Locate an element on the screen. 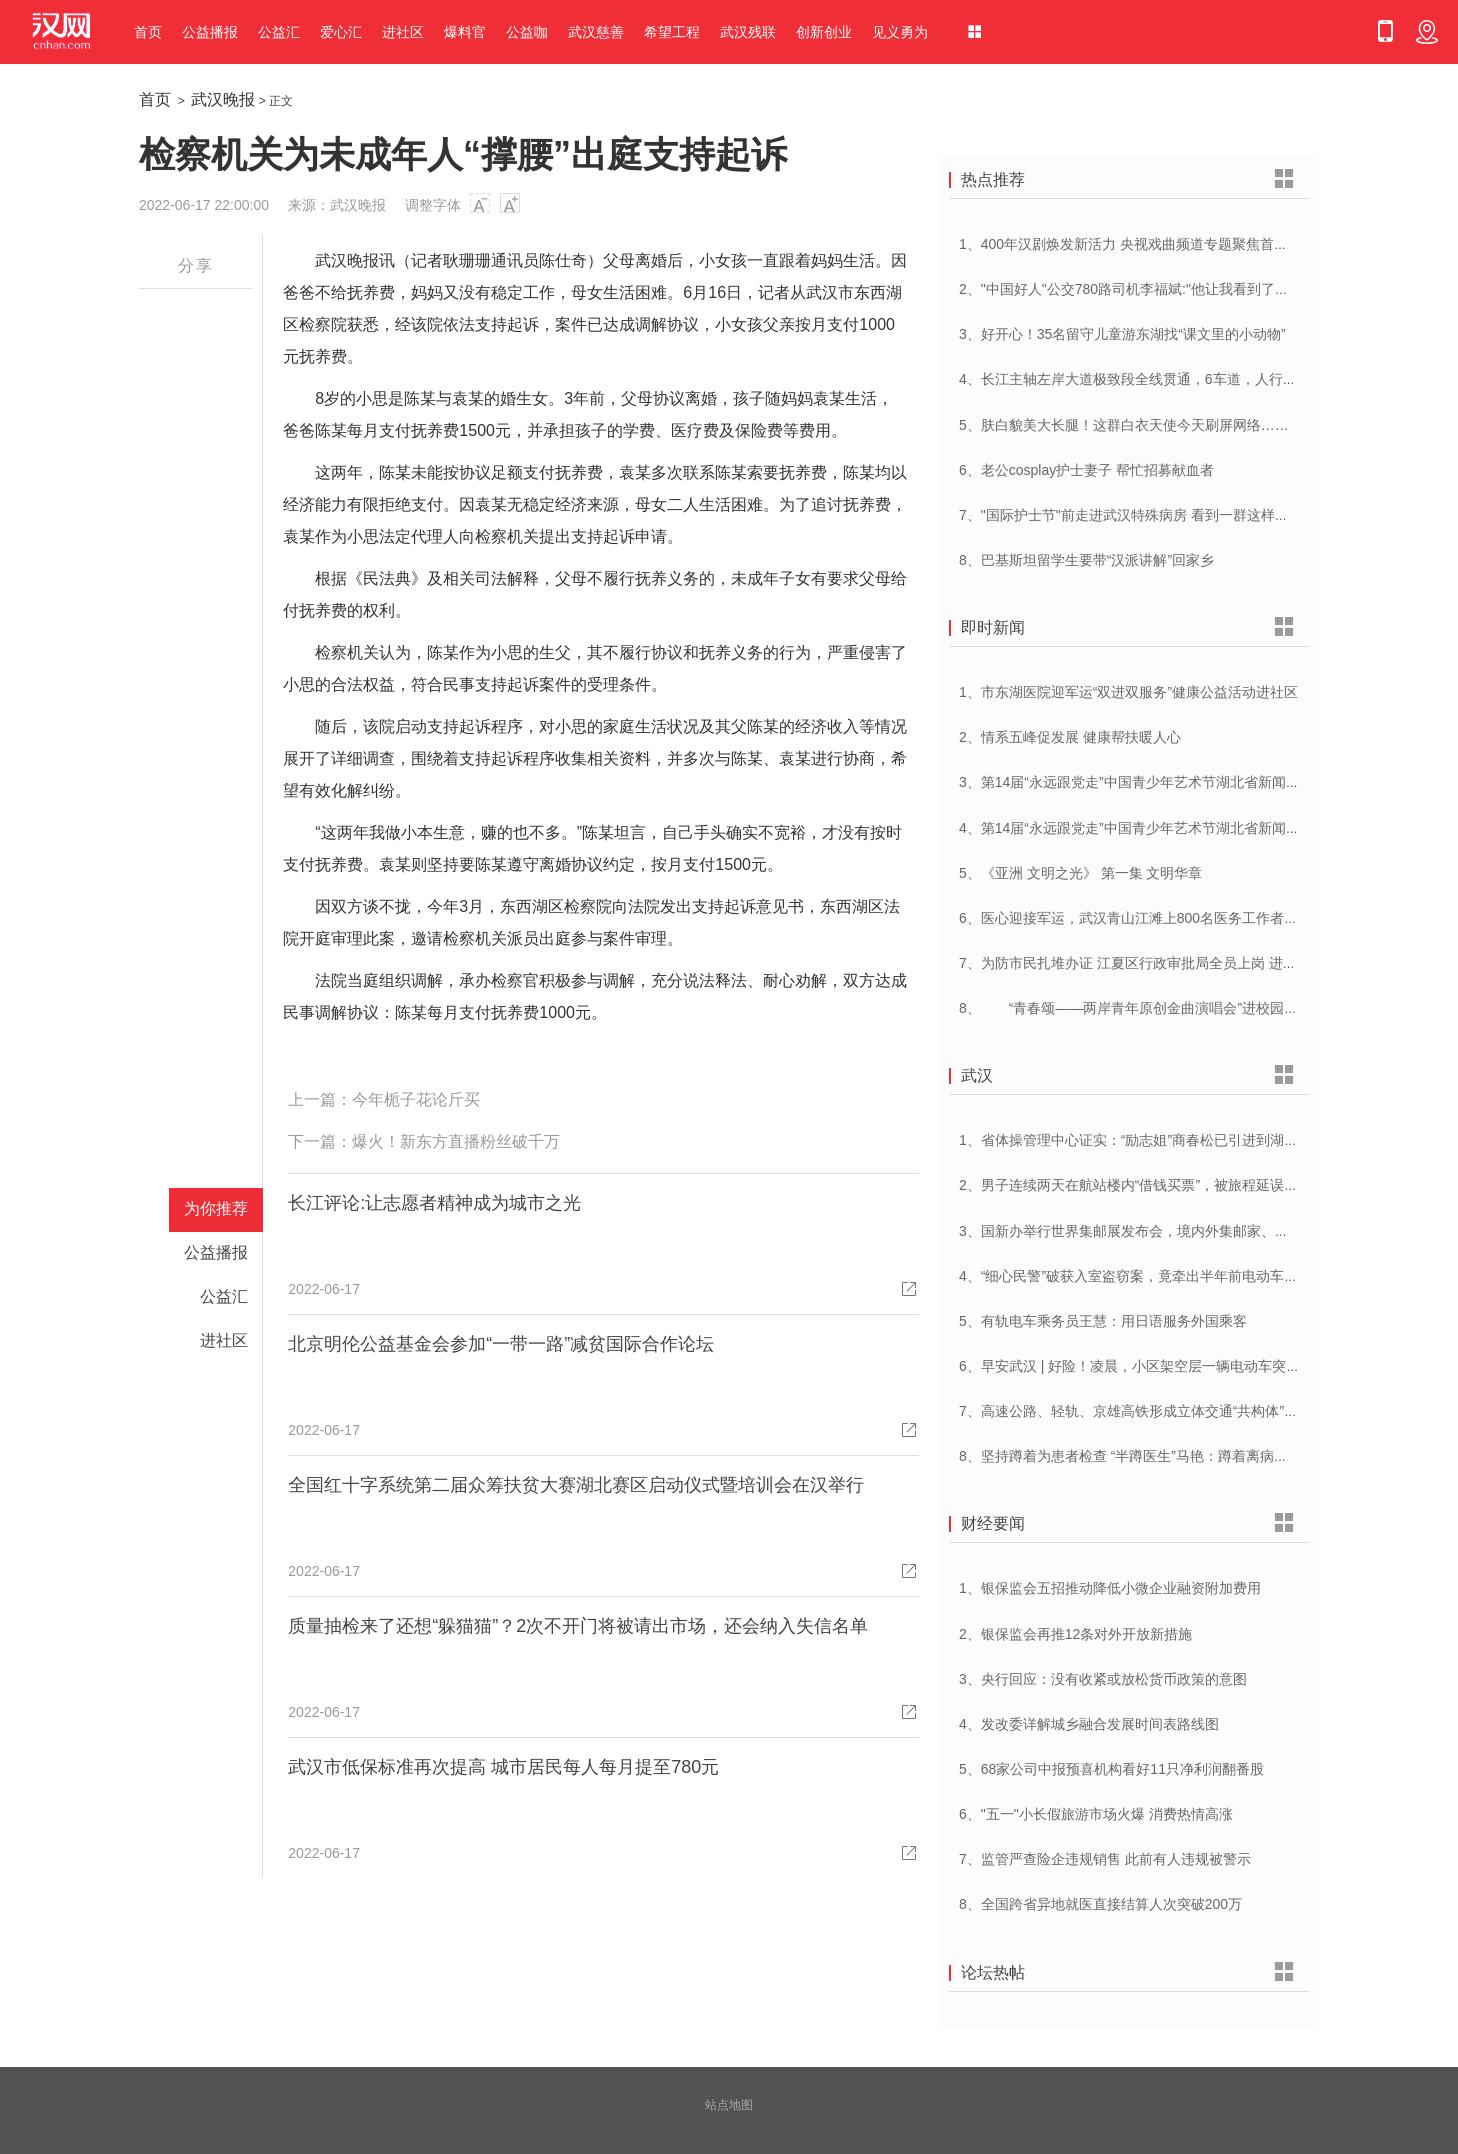 The width and height of the screenshot is (1458, 2154). 1、省体操管理中心证实：“励志姐”商春松已引进到湖北队 is located at coordinates (1135, 1140).